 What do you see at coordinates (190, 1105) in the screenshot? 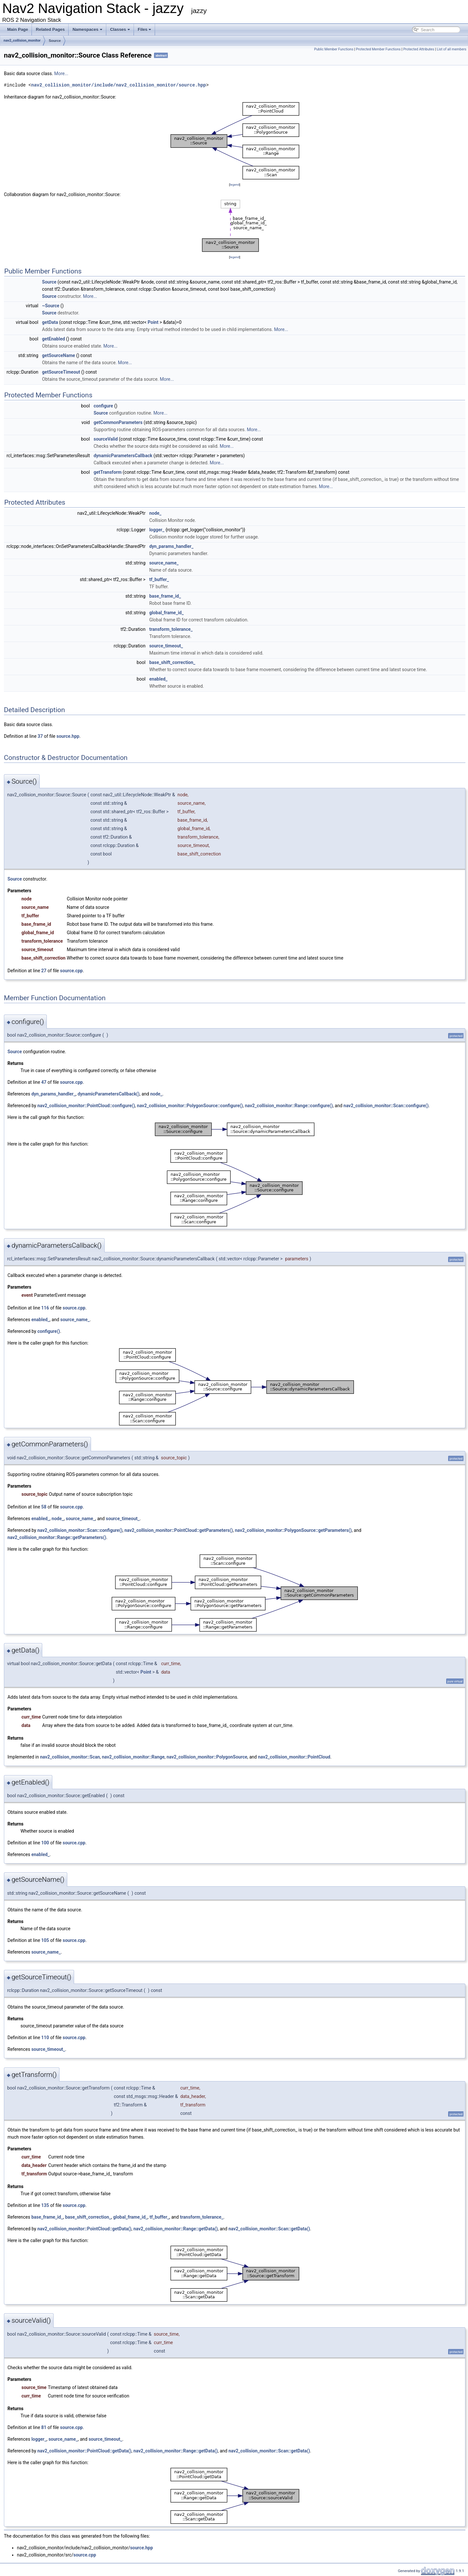
I see `nav2_collision_monitor::PolygonSource::configure()` at bounding box center [190, 1105].